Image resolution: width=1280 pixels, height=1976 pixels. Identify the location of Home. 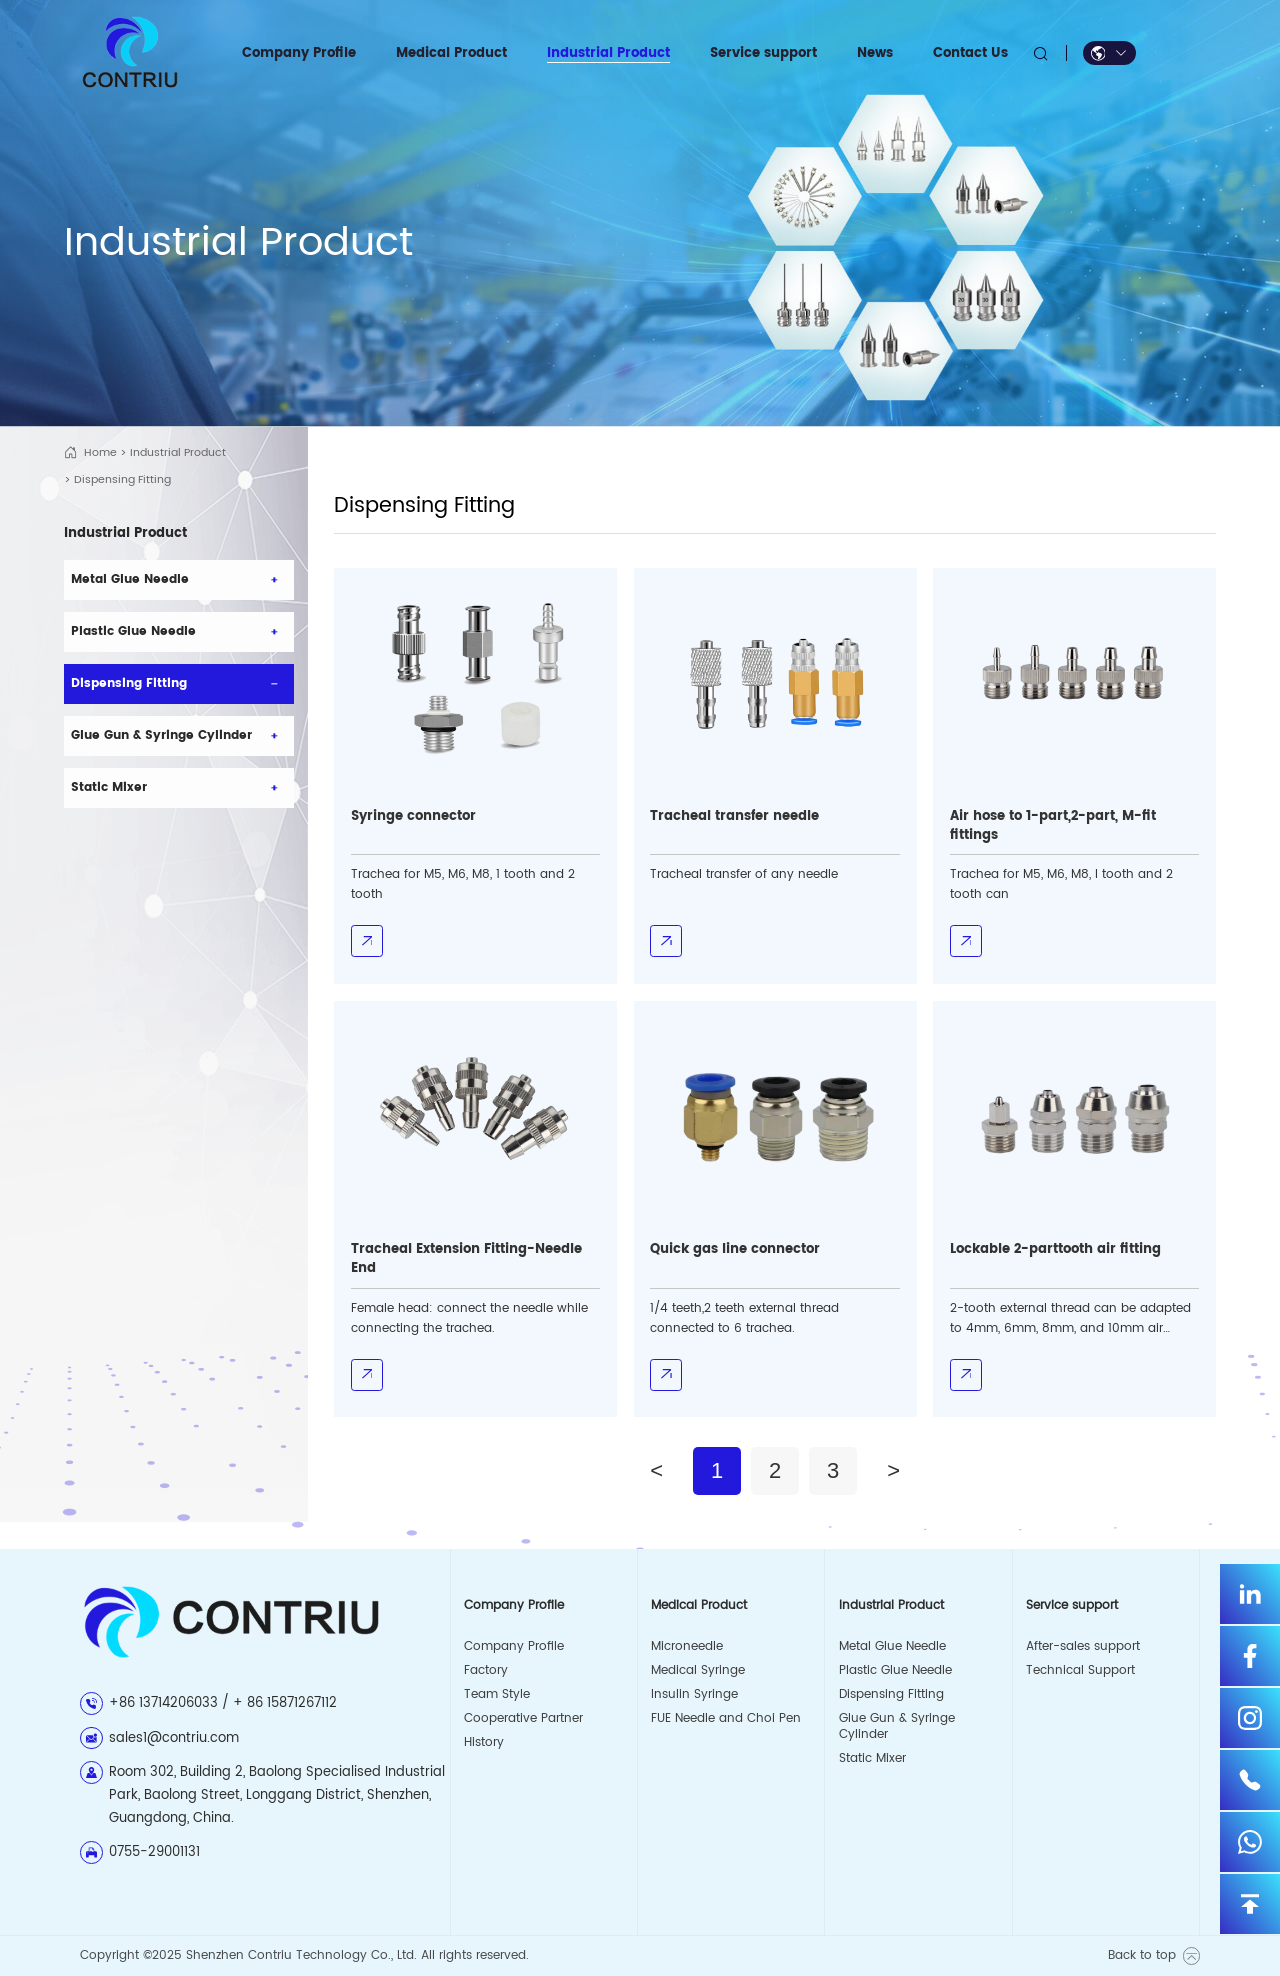
(100, 453).